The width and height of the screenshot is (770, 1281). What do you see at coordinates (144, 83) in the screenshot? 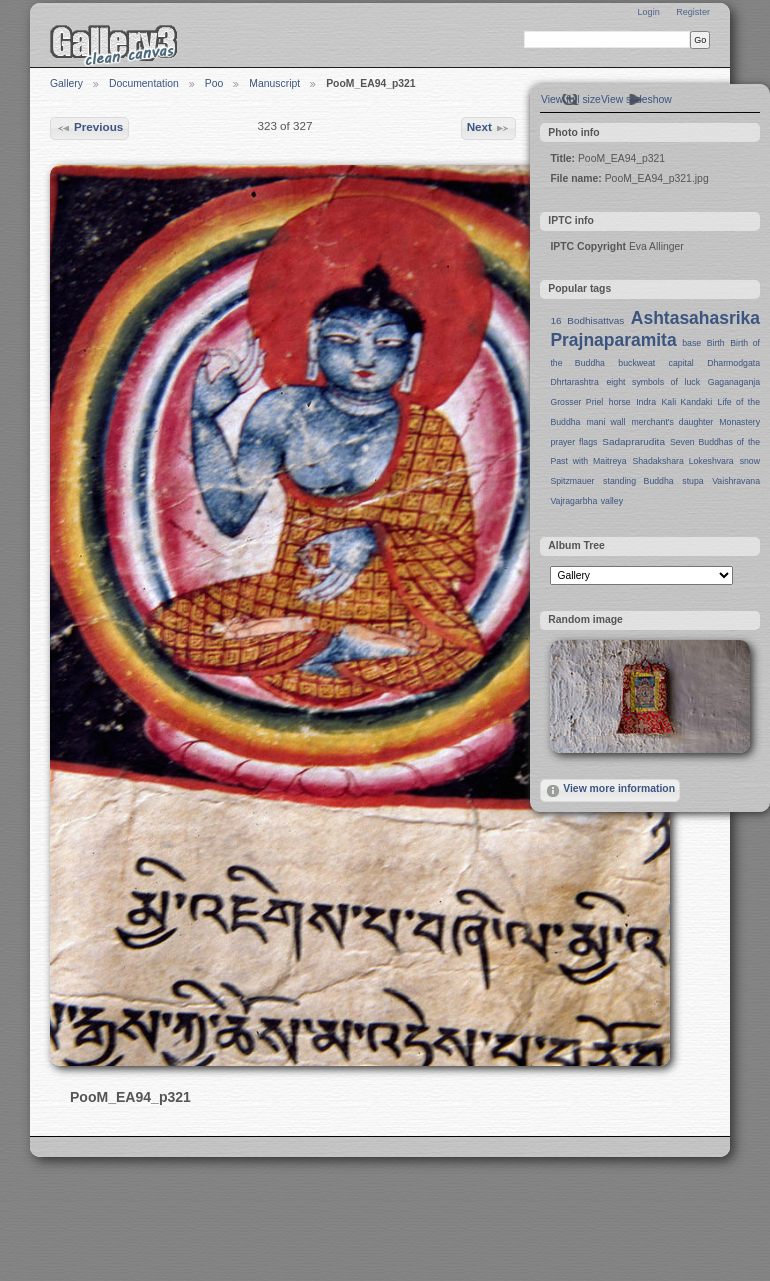
I see `Documentation` at bounding box center [144, 83].